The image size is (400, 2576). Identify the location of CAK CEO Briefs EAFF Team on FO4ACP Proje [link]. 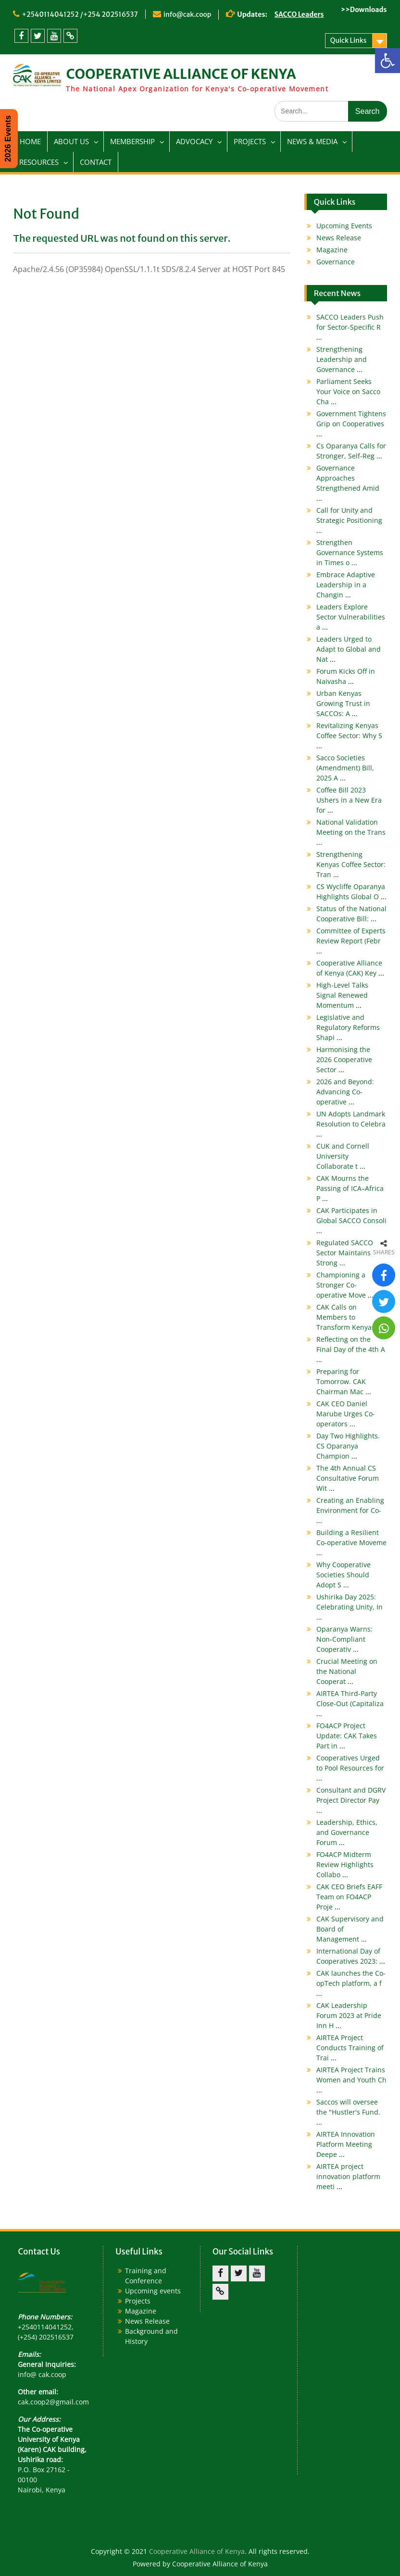
(349, 1896).